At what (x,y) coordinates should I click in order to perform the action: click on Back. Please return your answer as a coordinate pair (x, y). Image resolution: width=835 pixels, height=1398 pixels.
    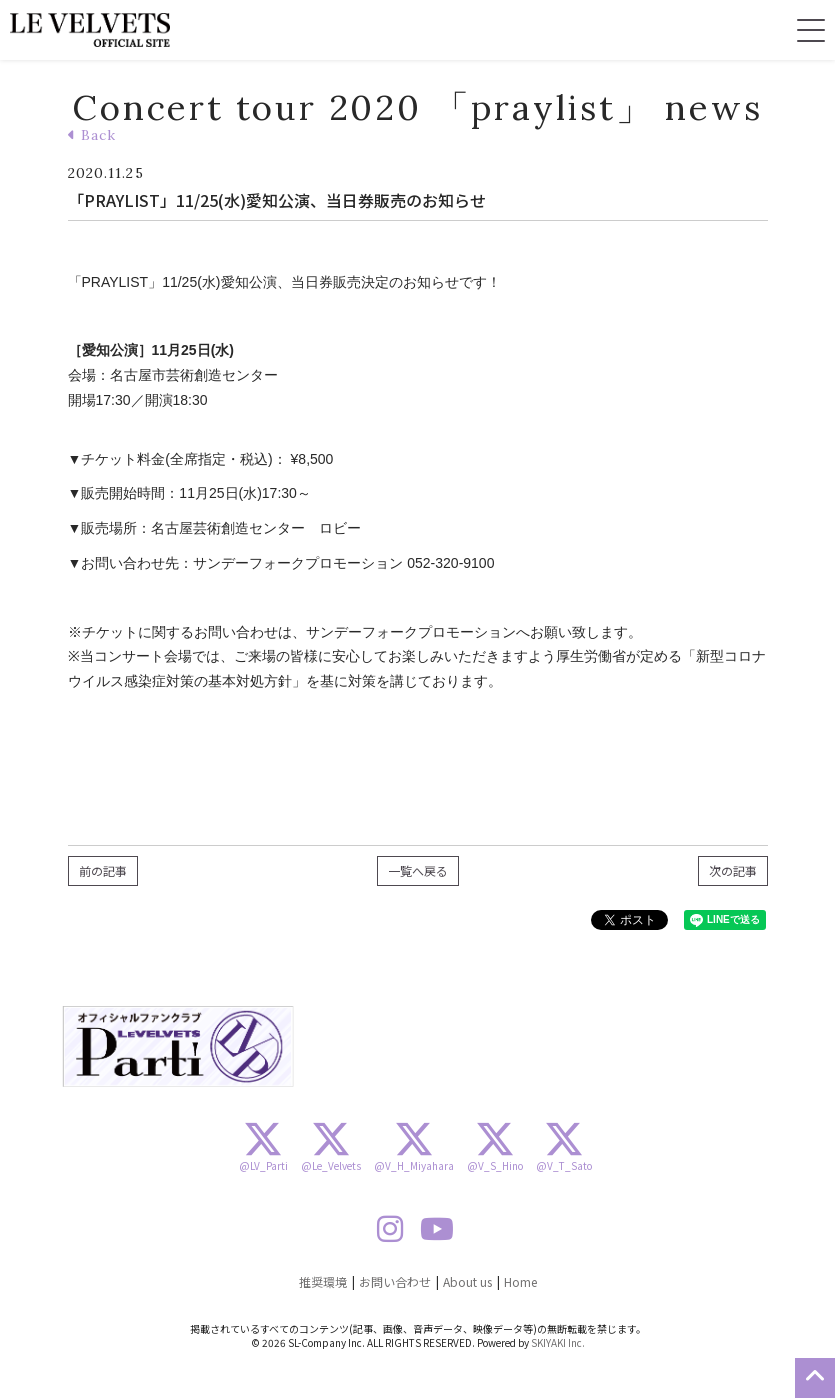
    Looking at the image, I should click on (92, 135).